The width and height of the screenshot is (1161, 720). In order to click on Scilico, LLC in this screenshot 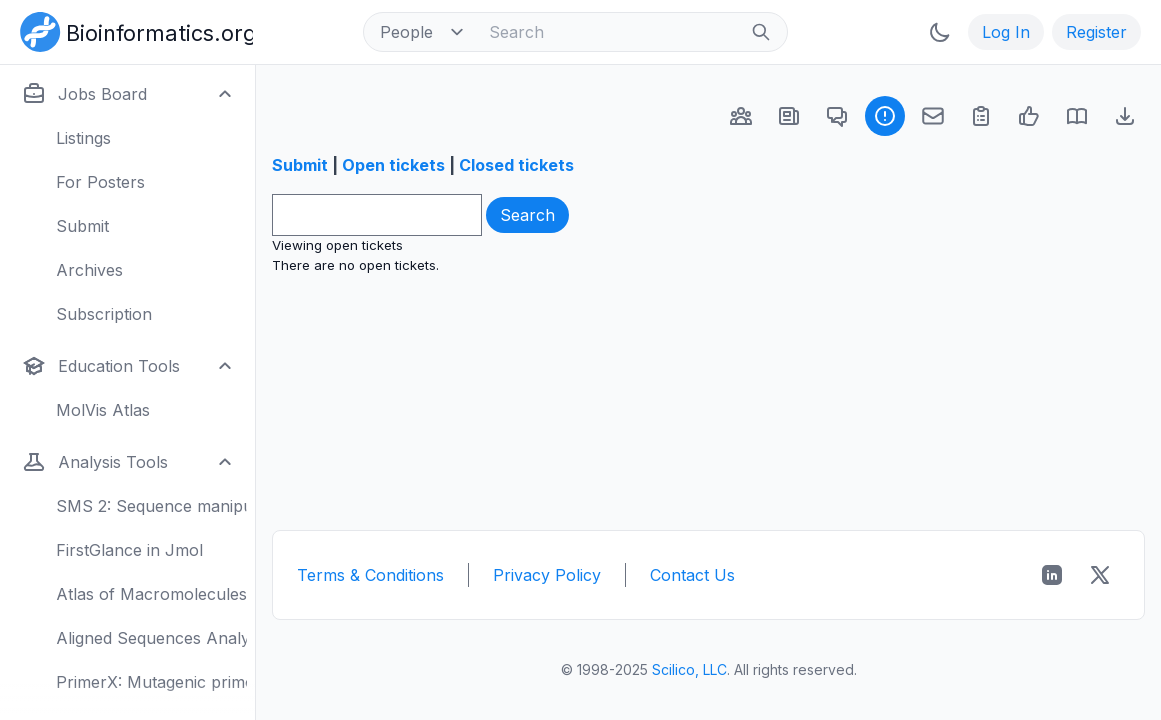, I will do `click(689, 669)`.